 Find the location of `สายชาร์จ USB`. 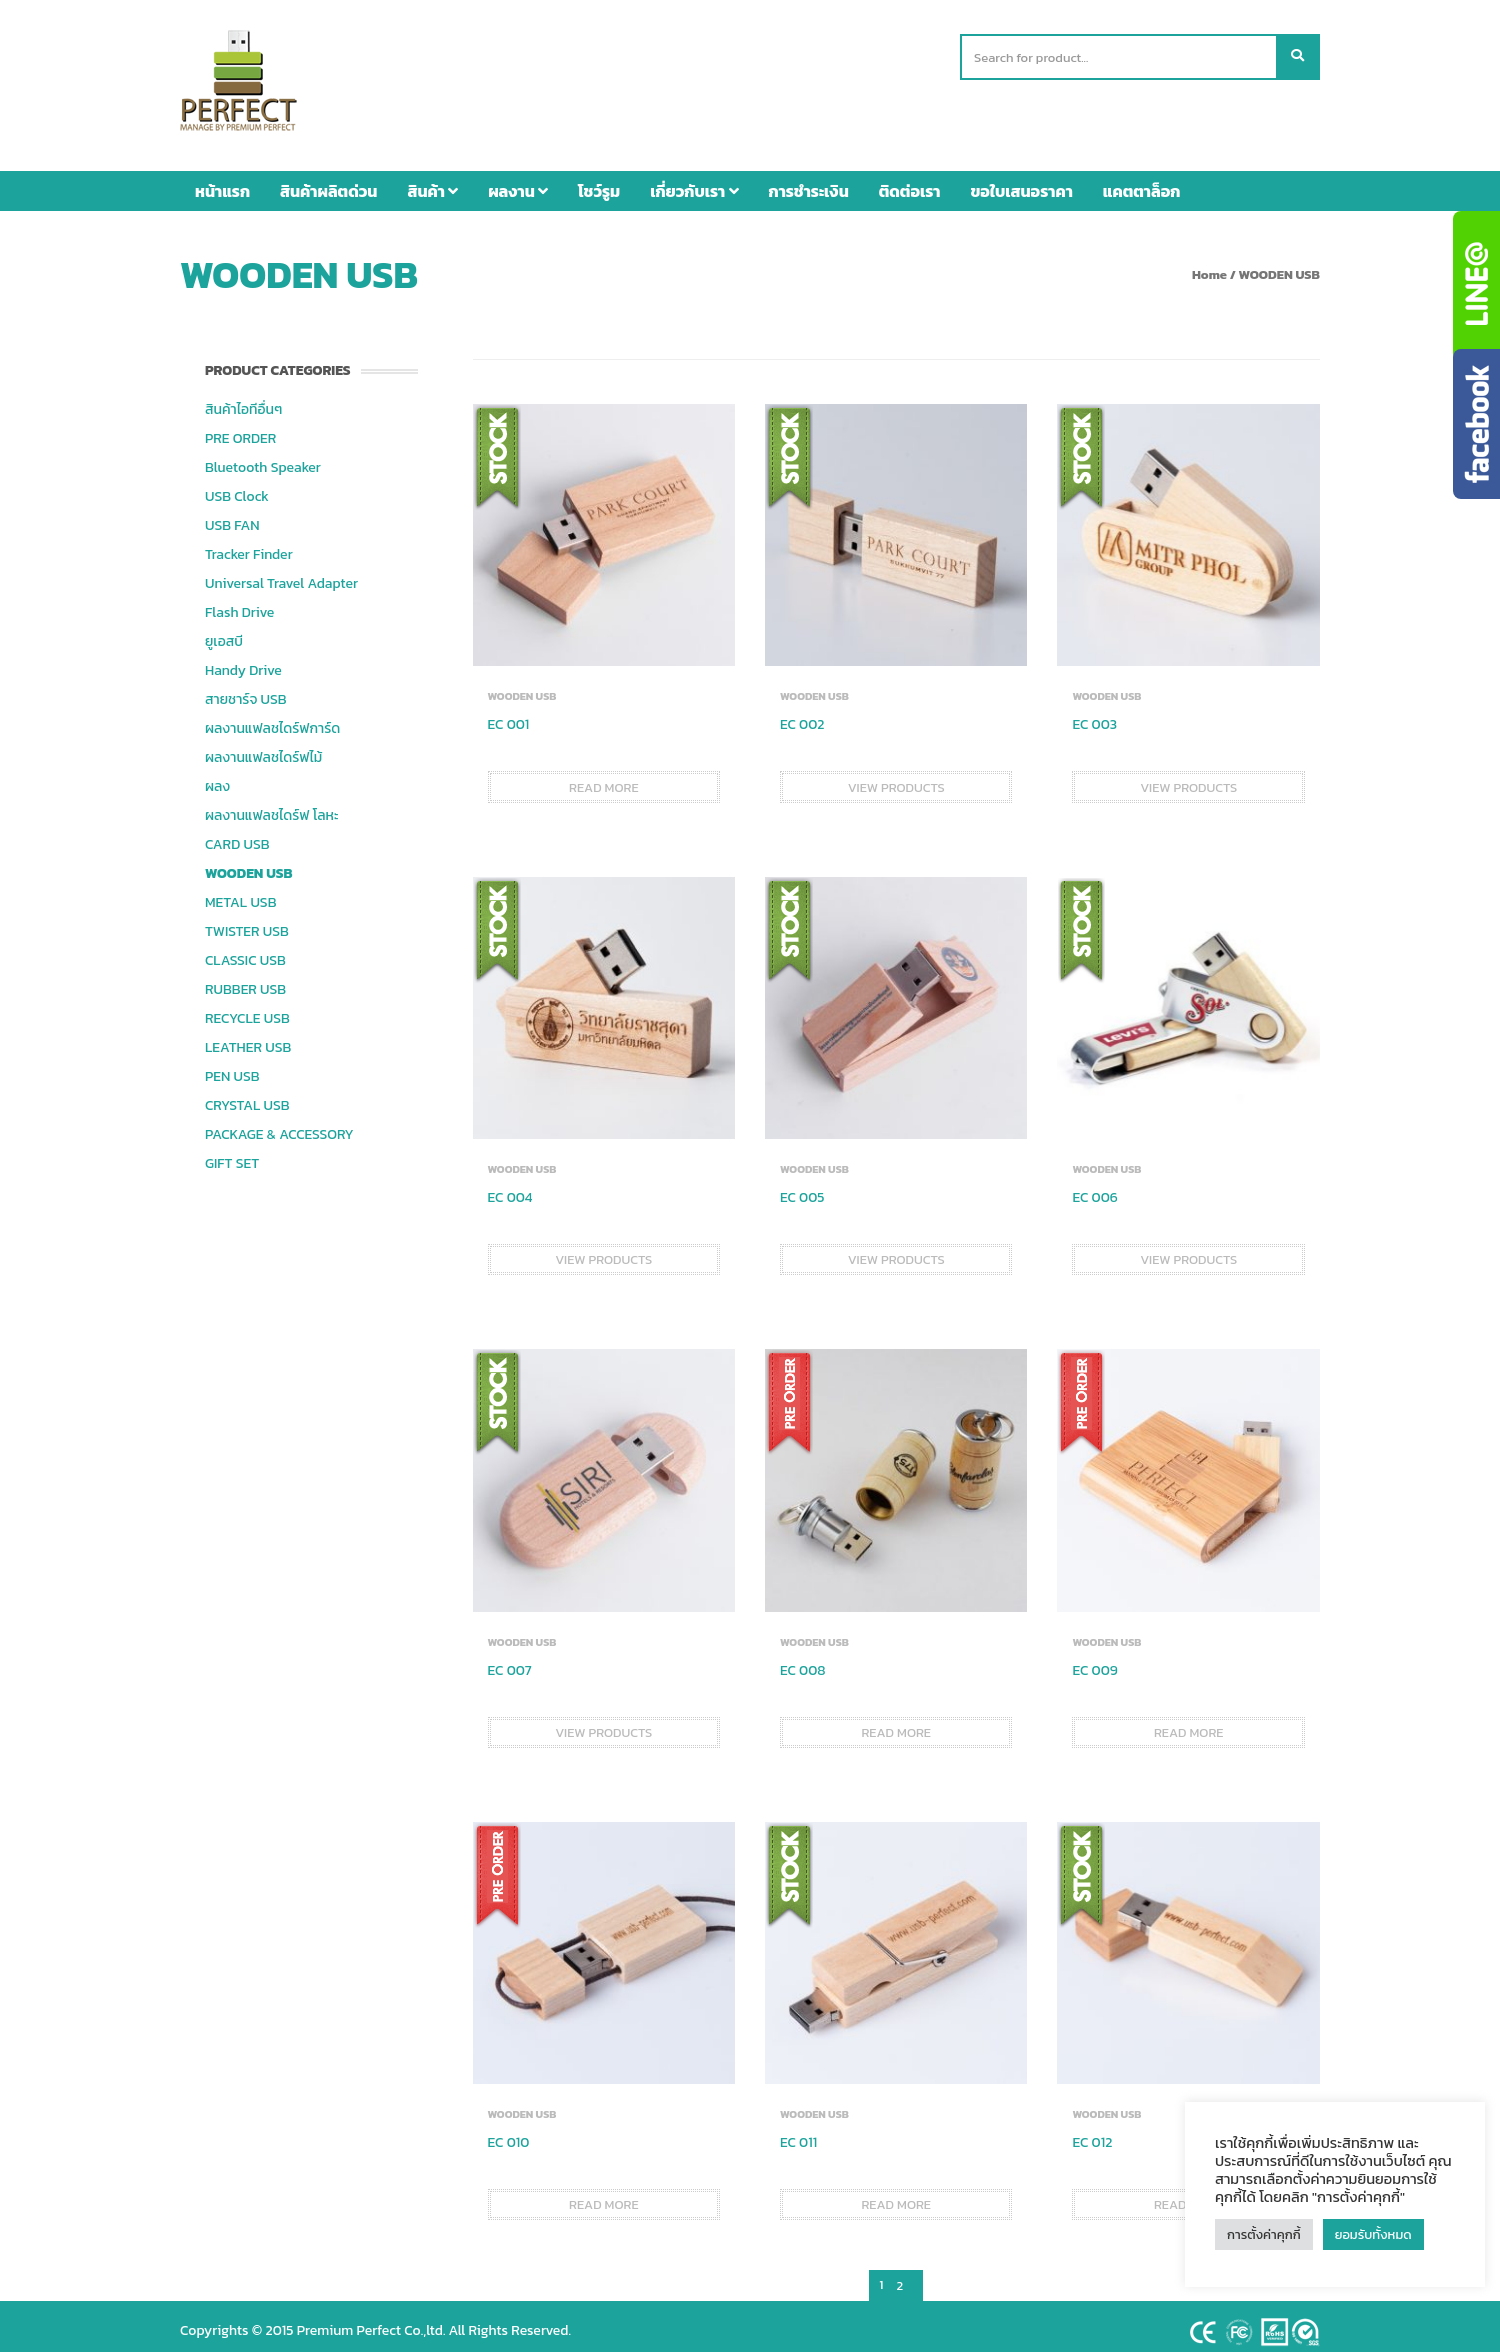

สายชาร์จ USB is located at coordinates (246, 689).